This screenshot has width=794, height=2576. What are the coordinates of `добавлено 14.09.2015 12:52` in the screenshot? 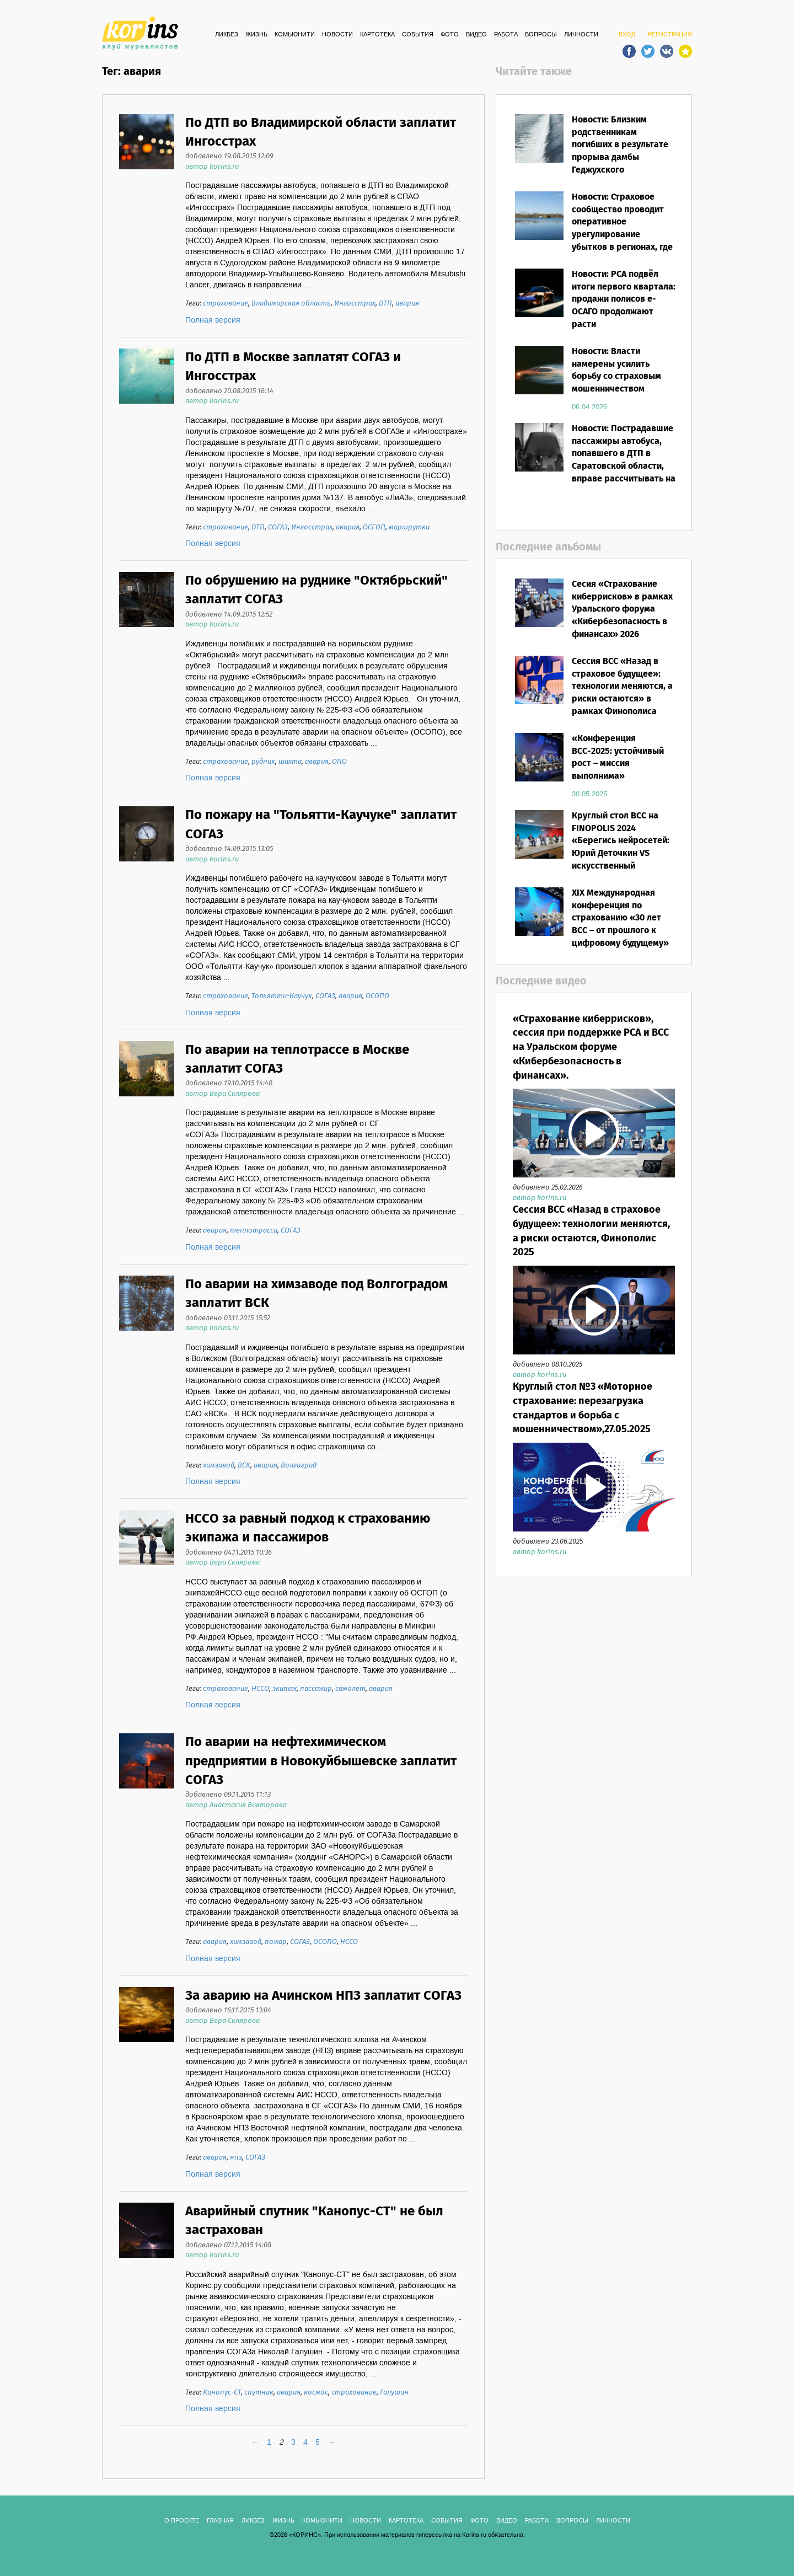 It's located at (228, 614).